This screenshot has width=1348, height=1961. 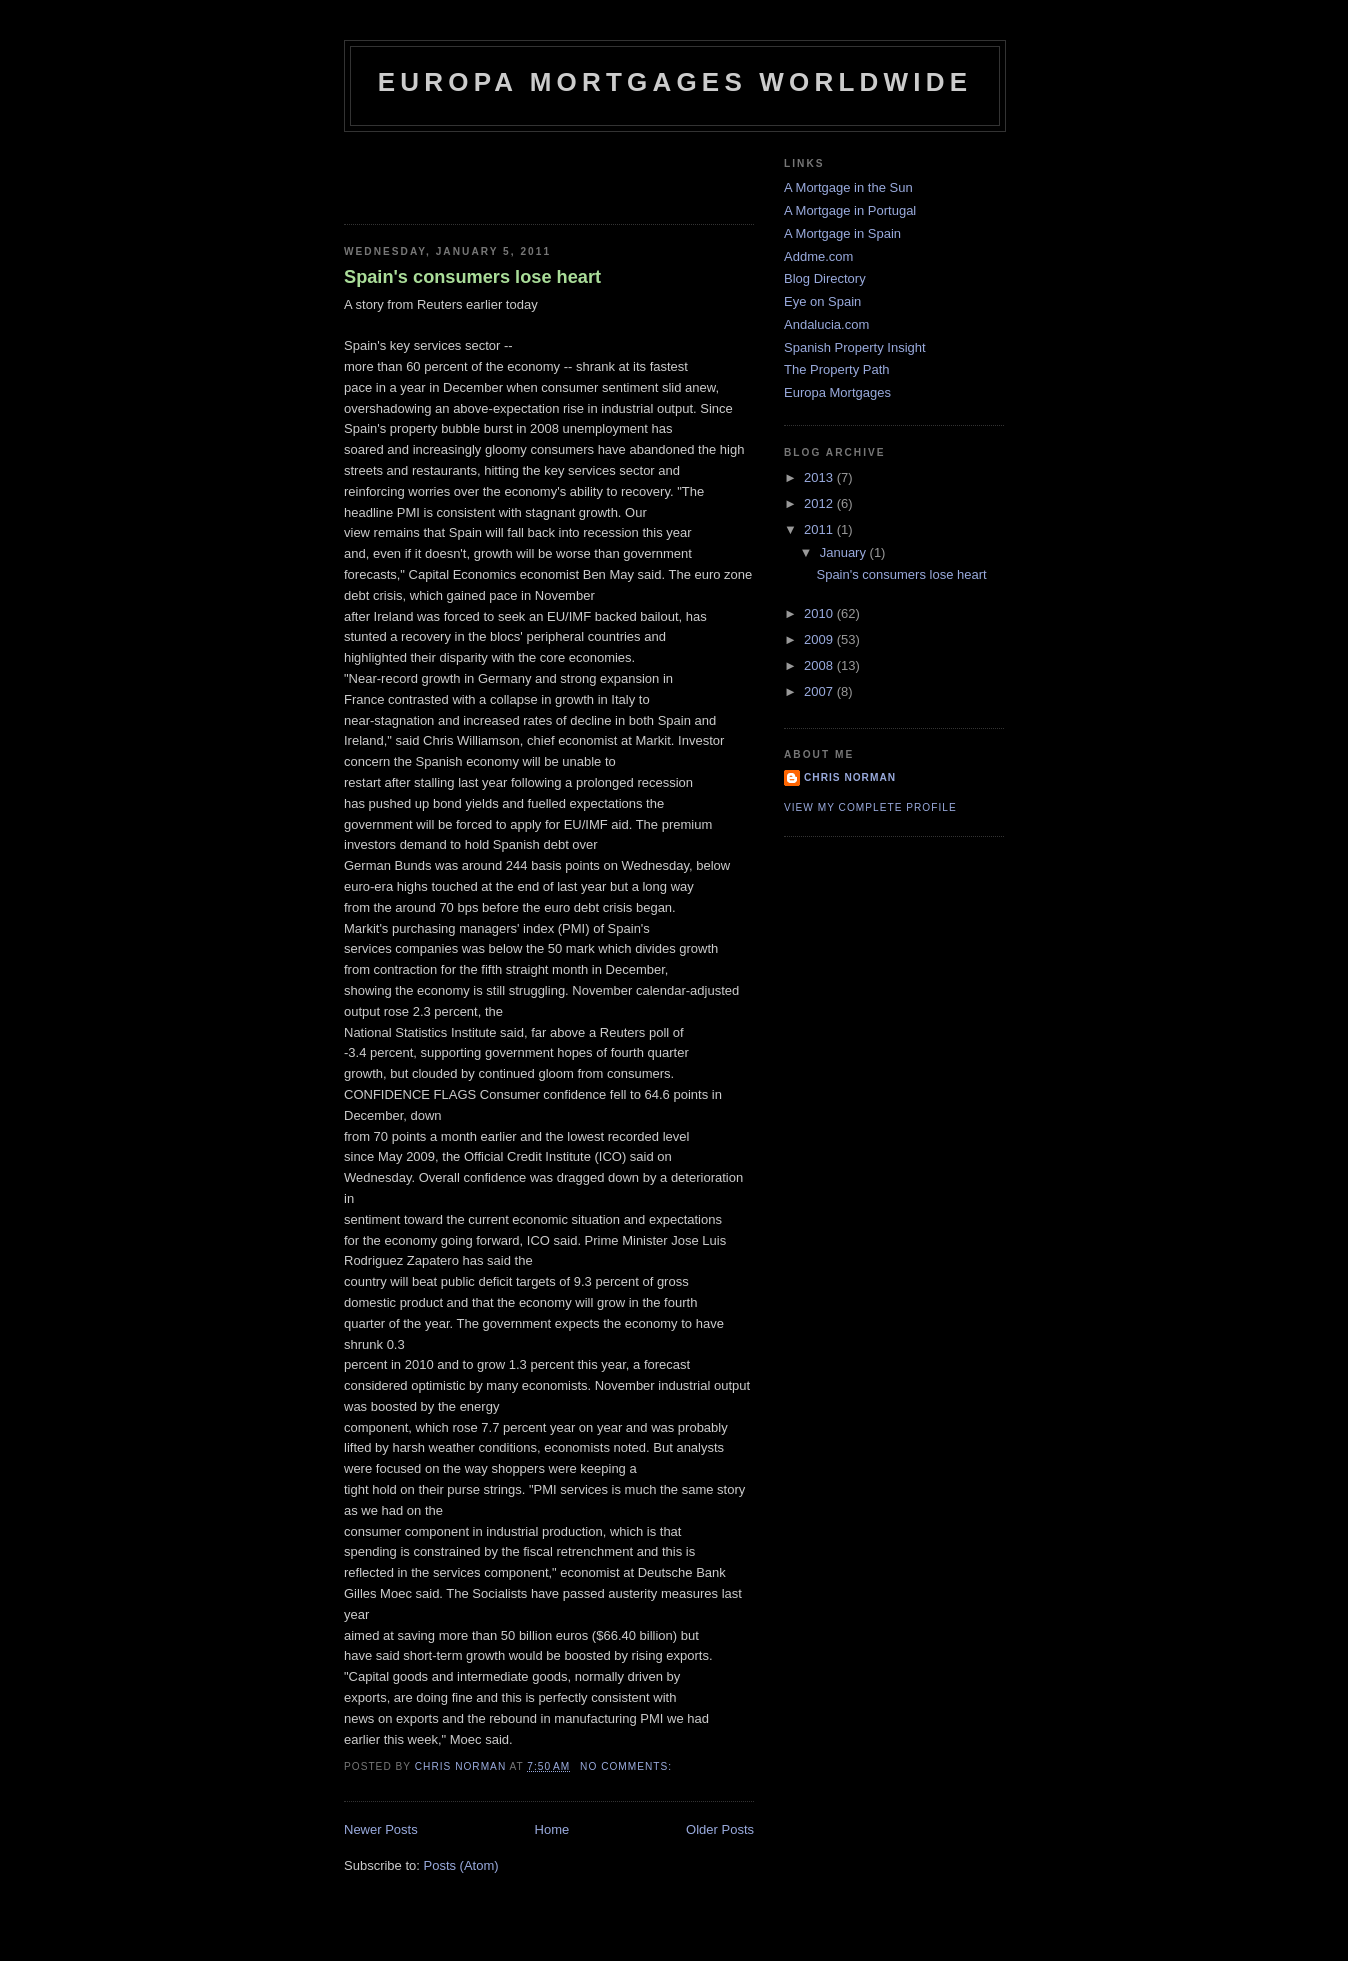 I want to click on [Advertisement], so click(x=461, y=172).